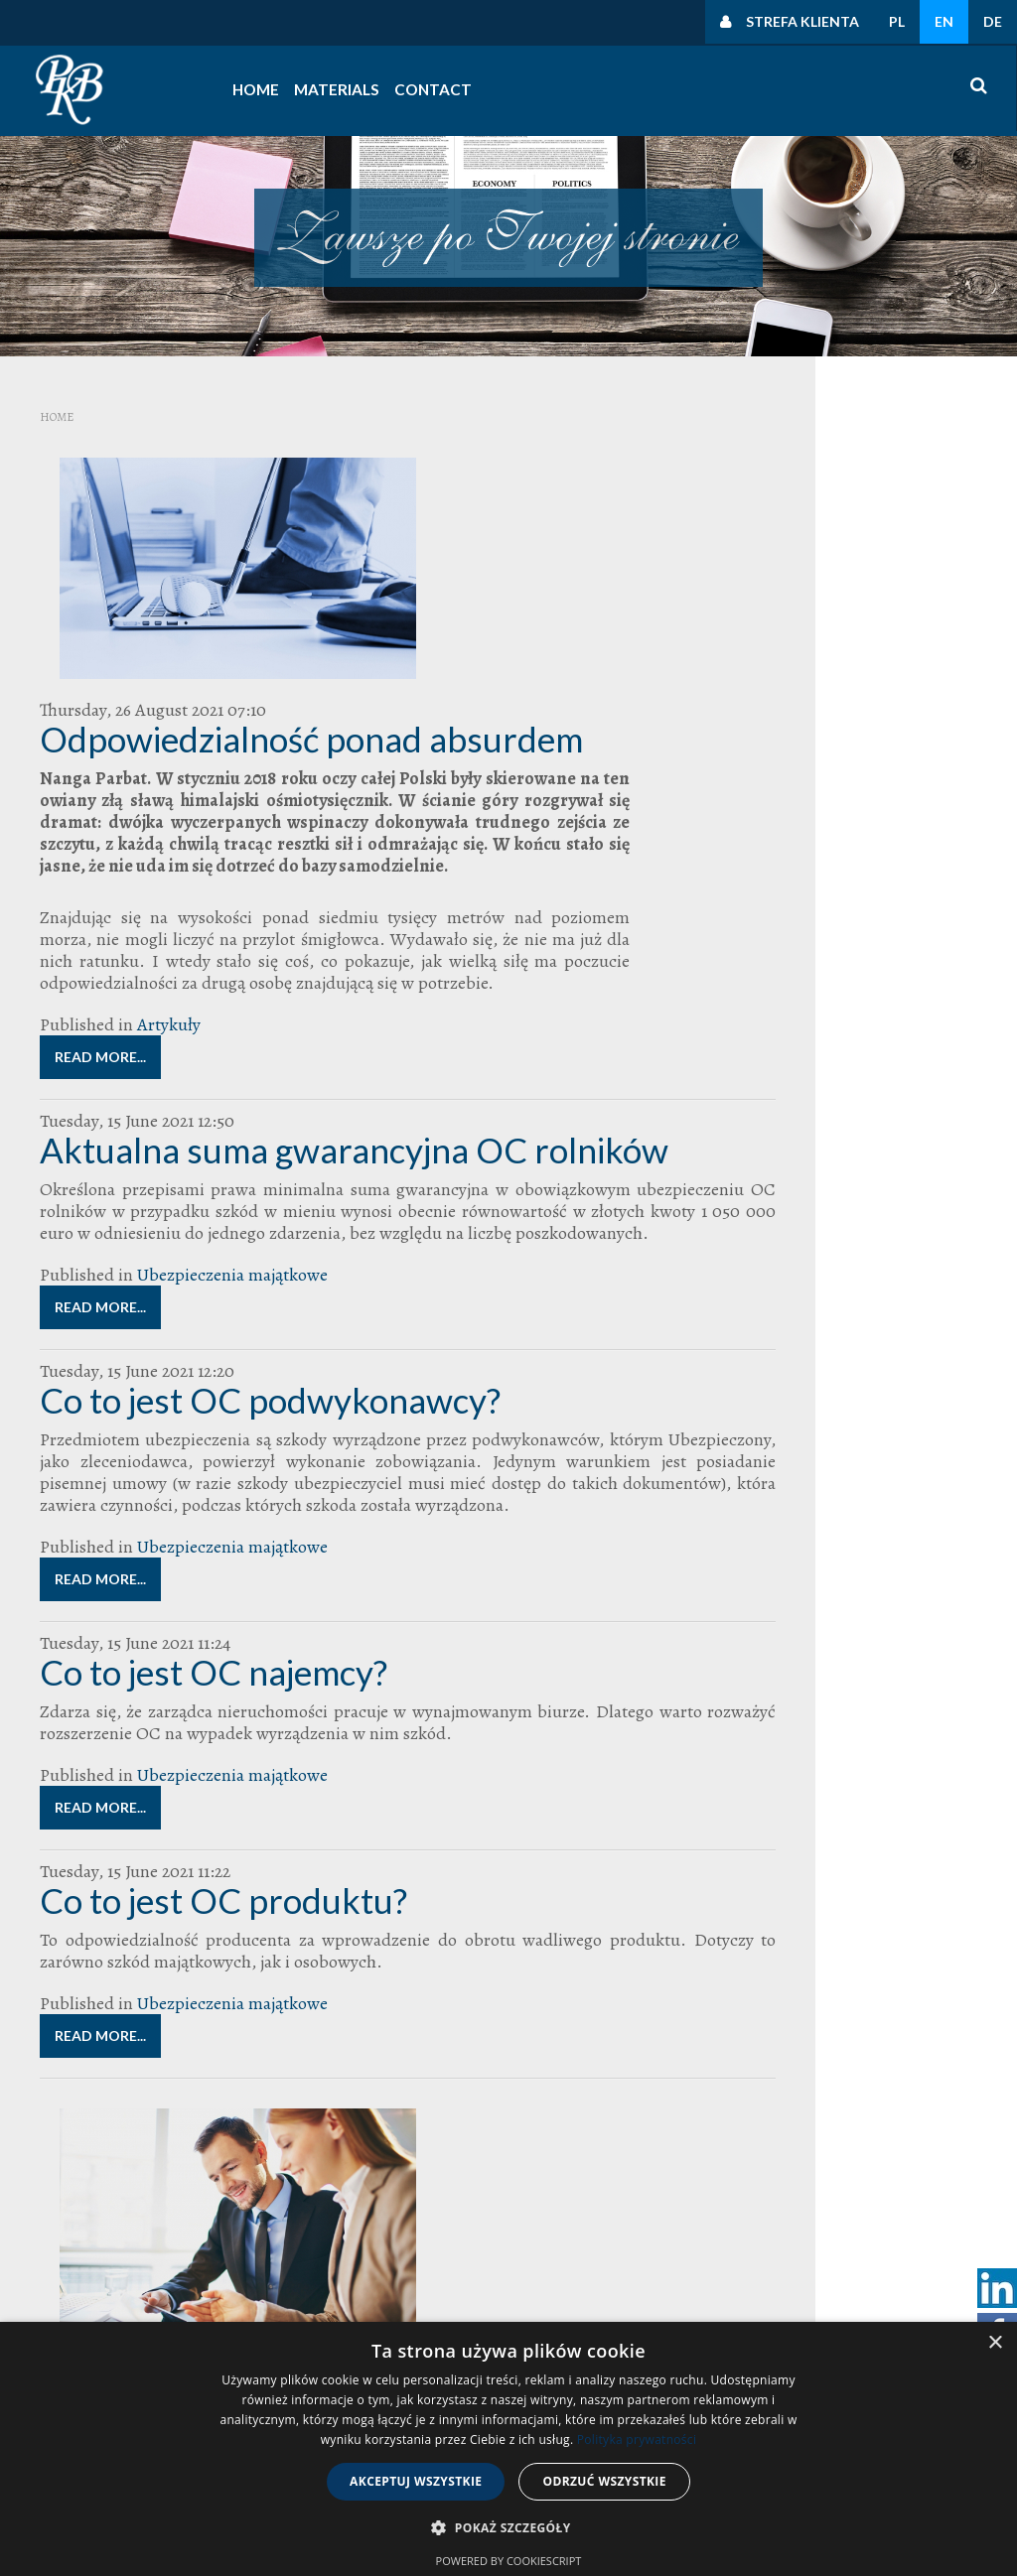 Image resolution: width=1017 pixels, height=2576 pixels. Describe the element at coordinates (213, 1578) in the screenshot. I see `Co to jest OC najemcy?` at that location.